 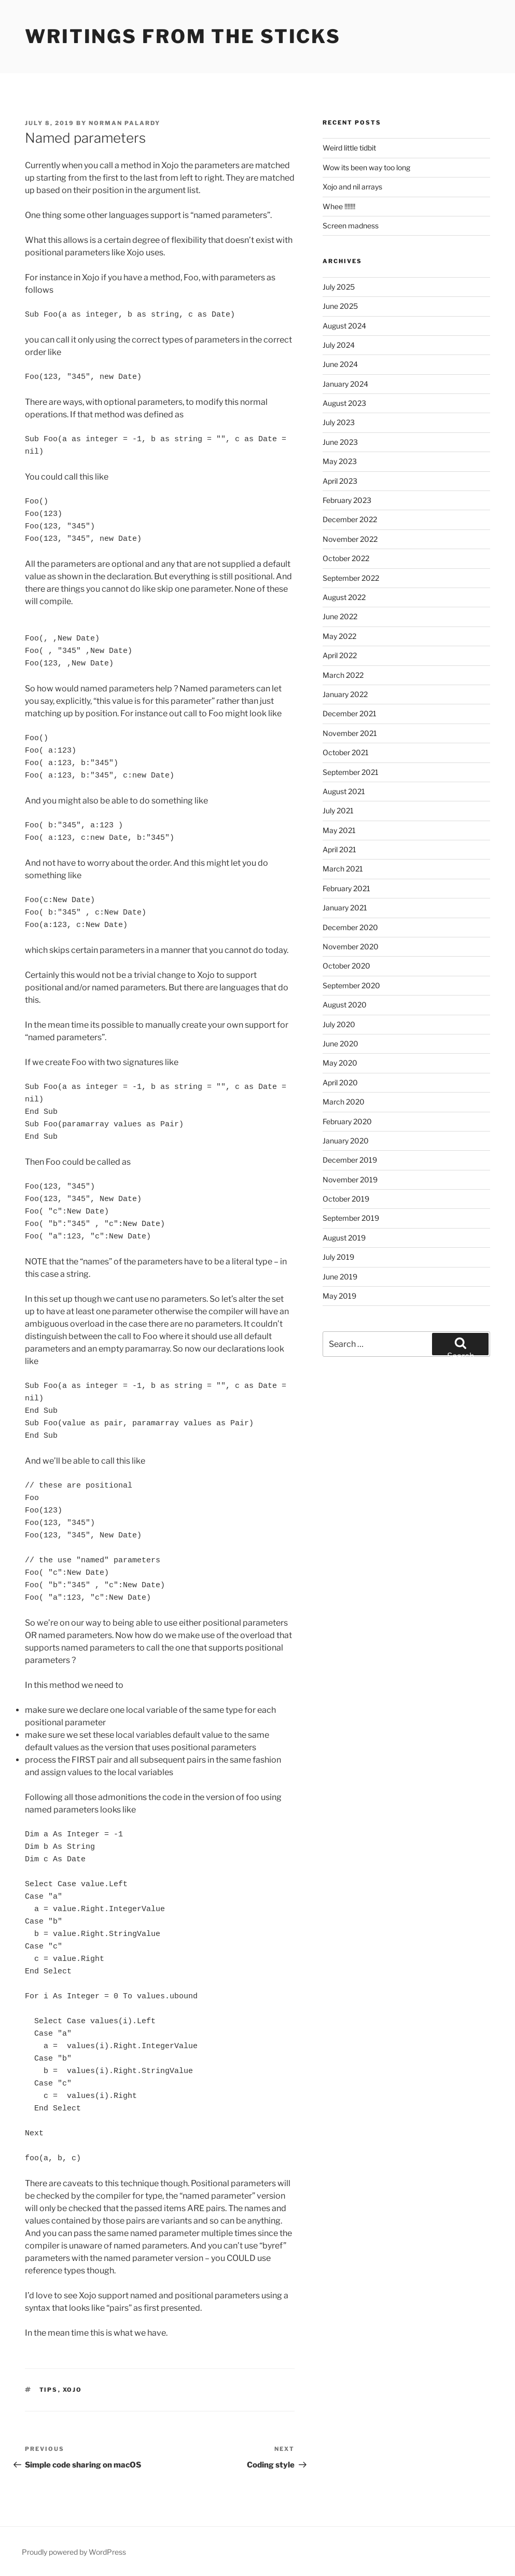 I want to click on December 2019, so click(x=350, y=1159).